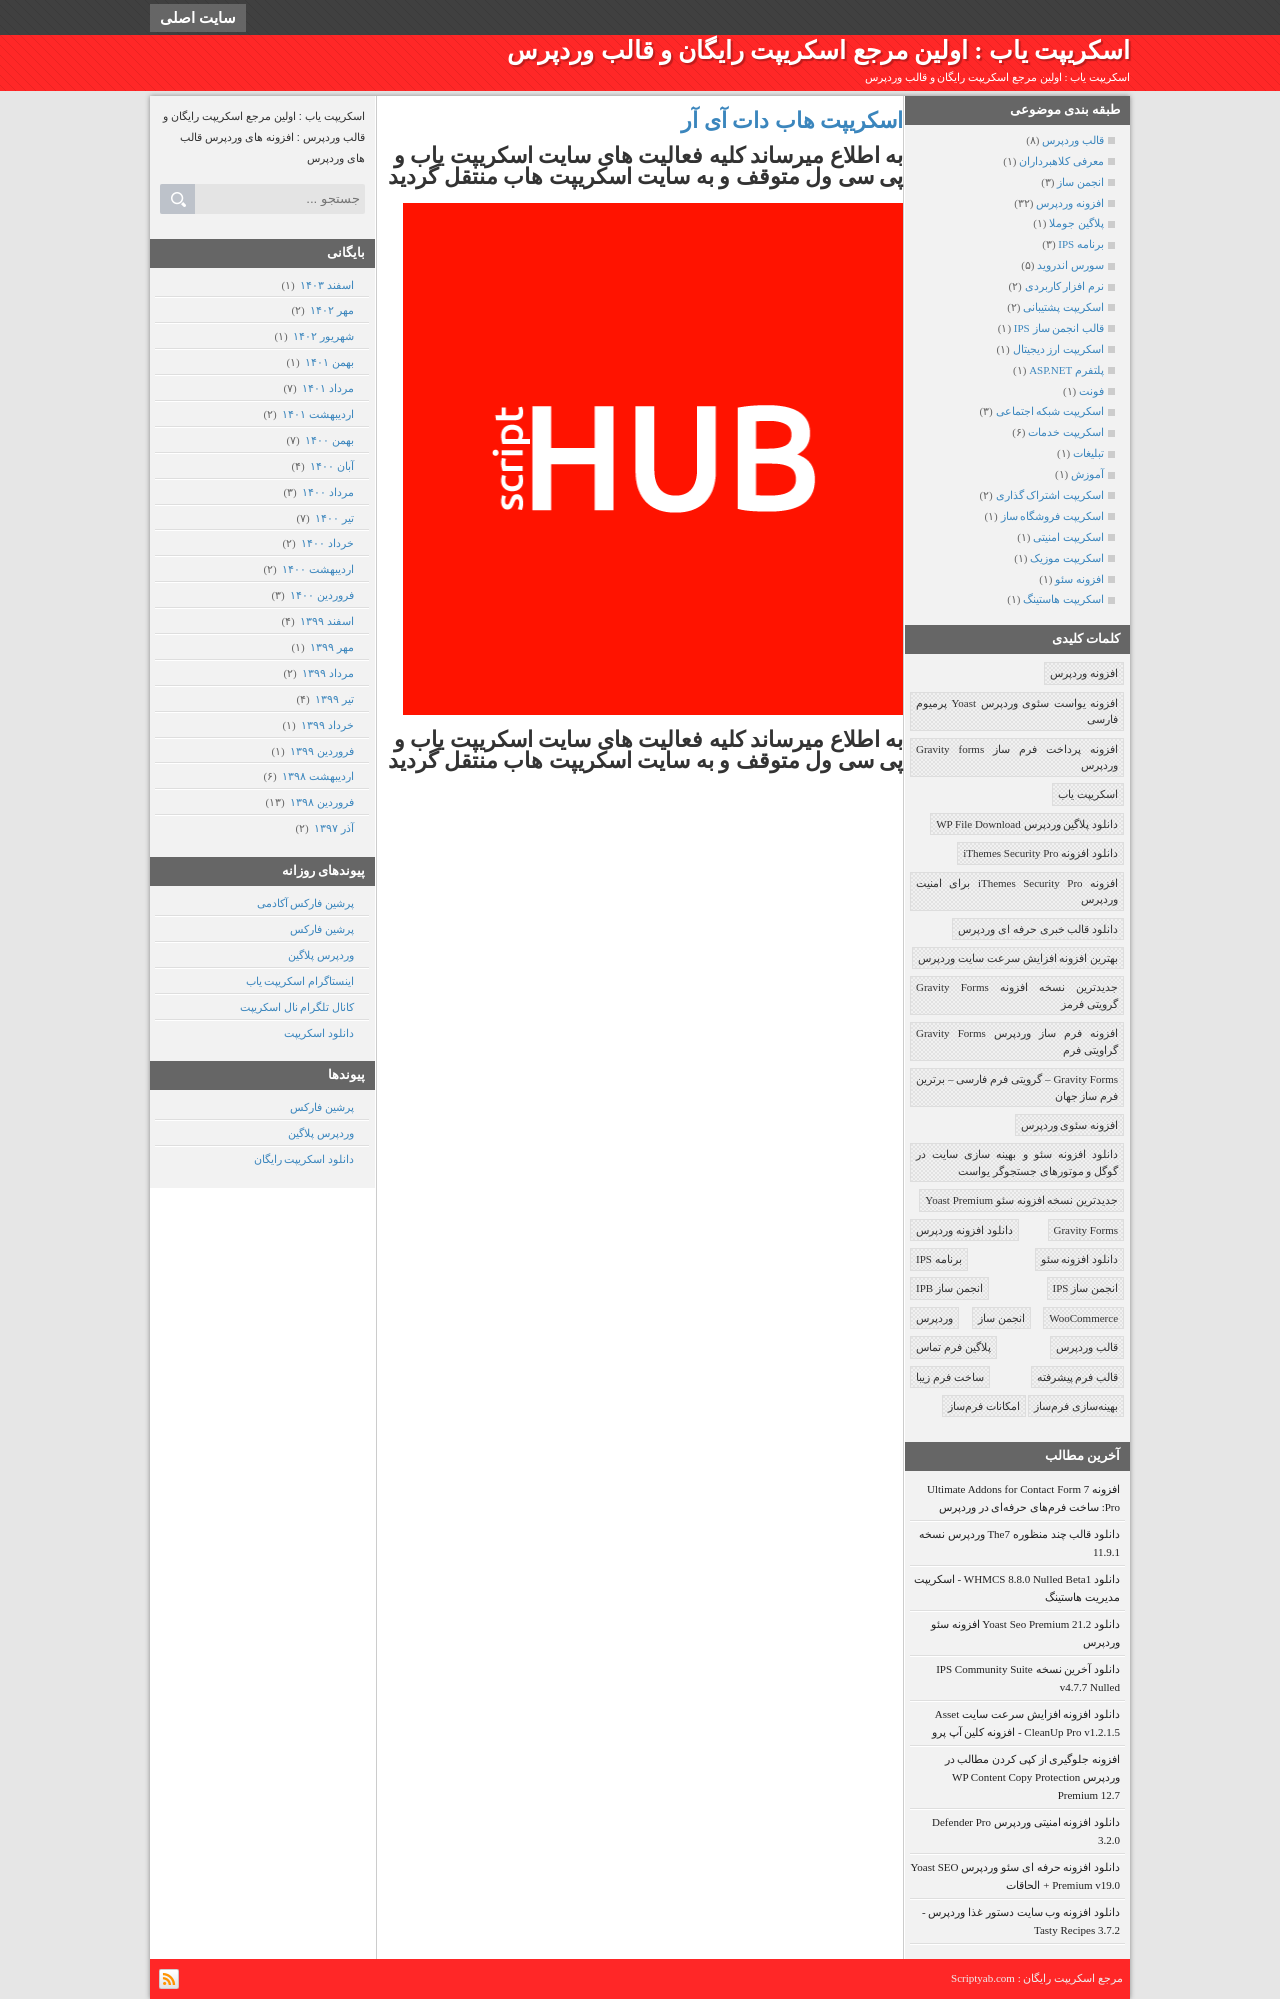 Image resolution: width=1280 pixels, height=1999 pixels. I want to click on افزونه پرداخت فرم ساز Gravity forms وردپرس, so click(1017, 757).